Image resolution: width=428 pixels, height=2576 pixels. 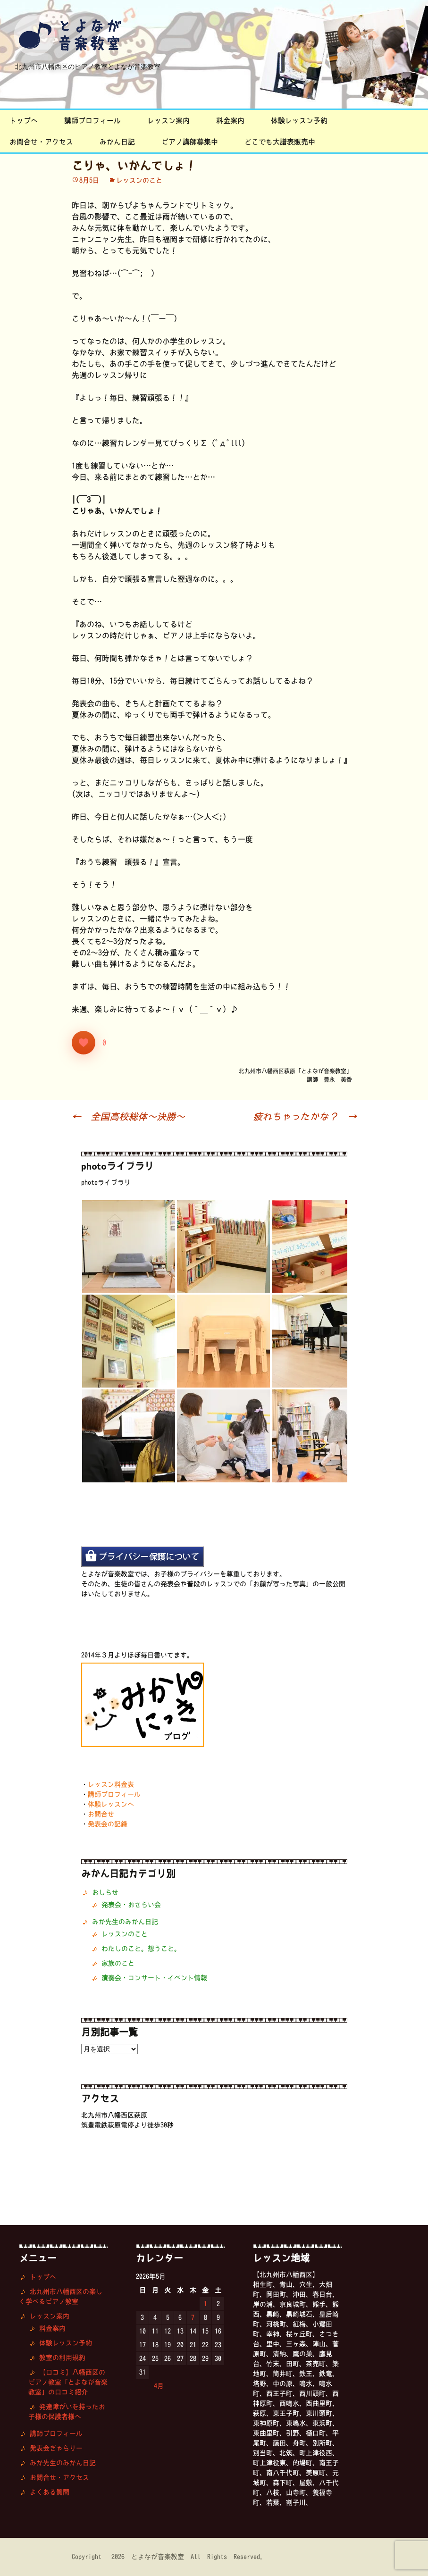 What do you see at coordinates (117, 141) in the screenshot?
I see `みかん日記` at bounding box center [117, 141].